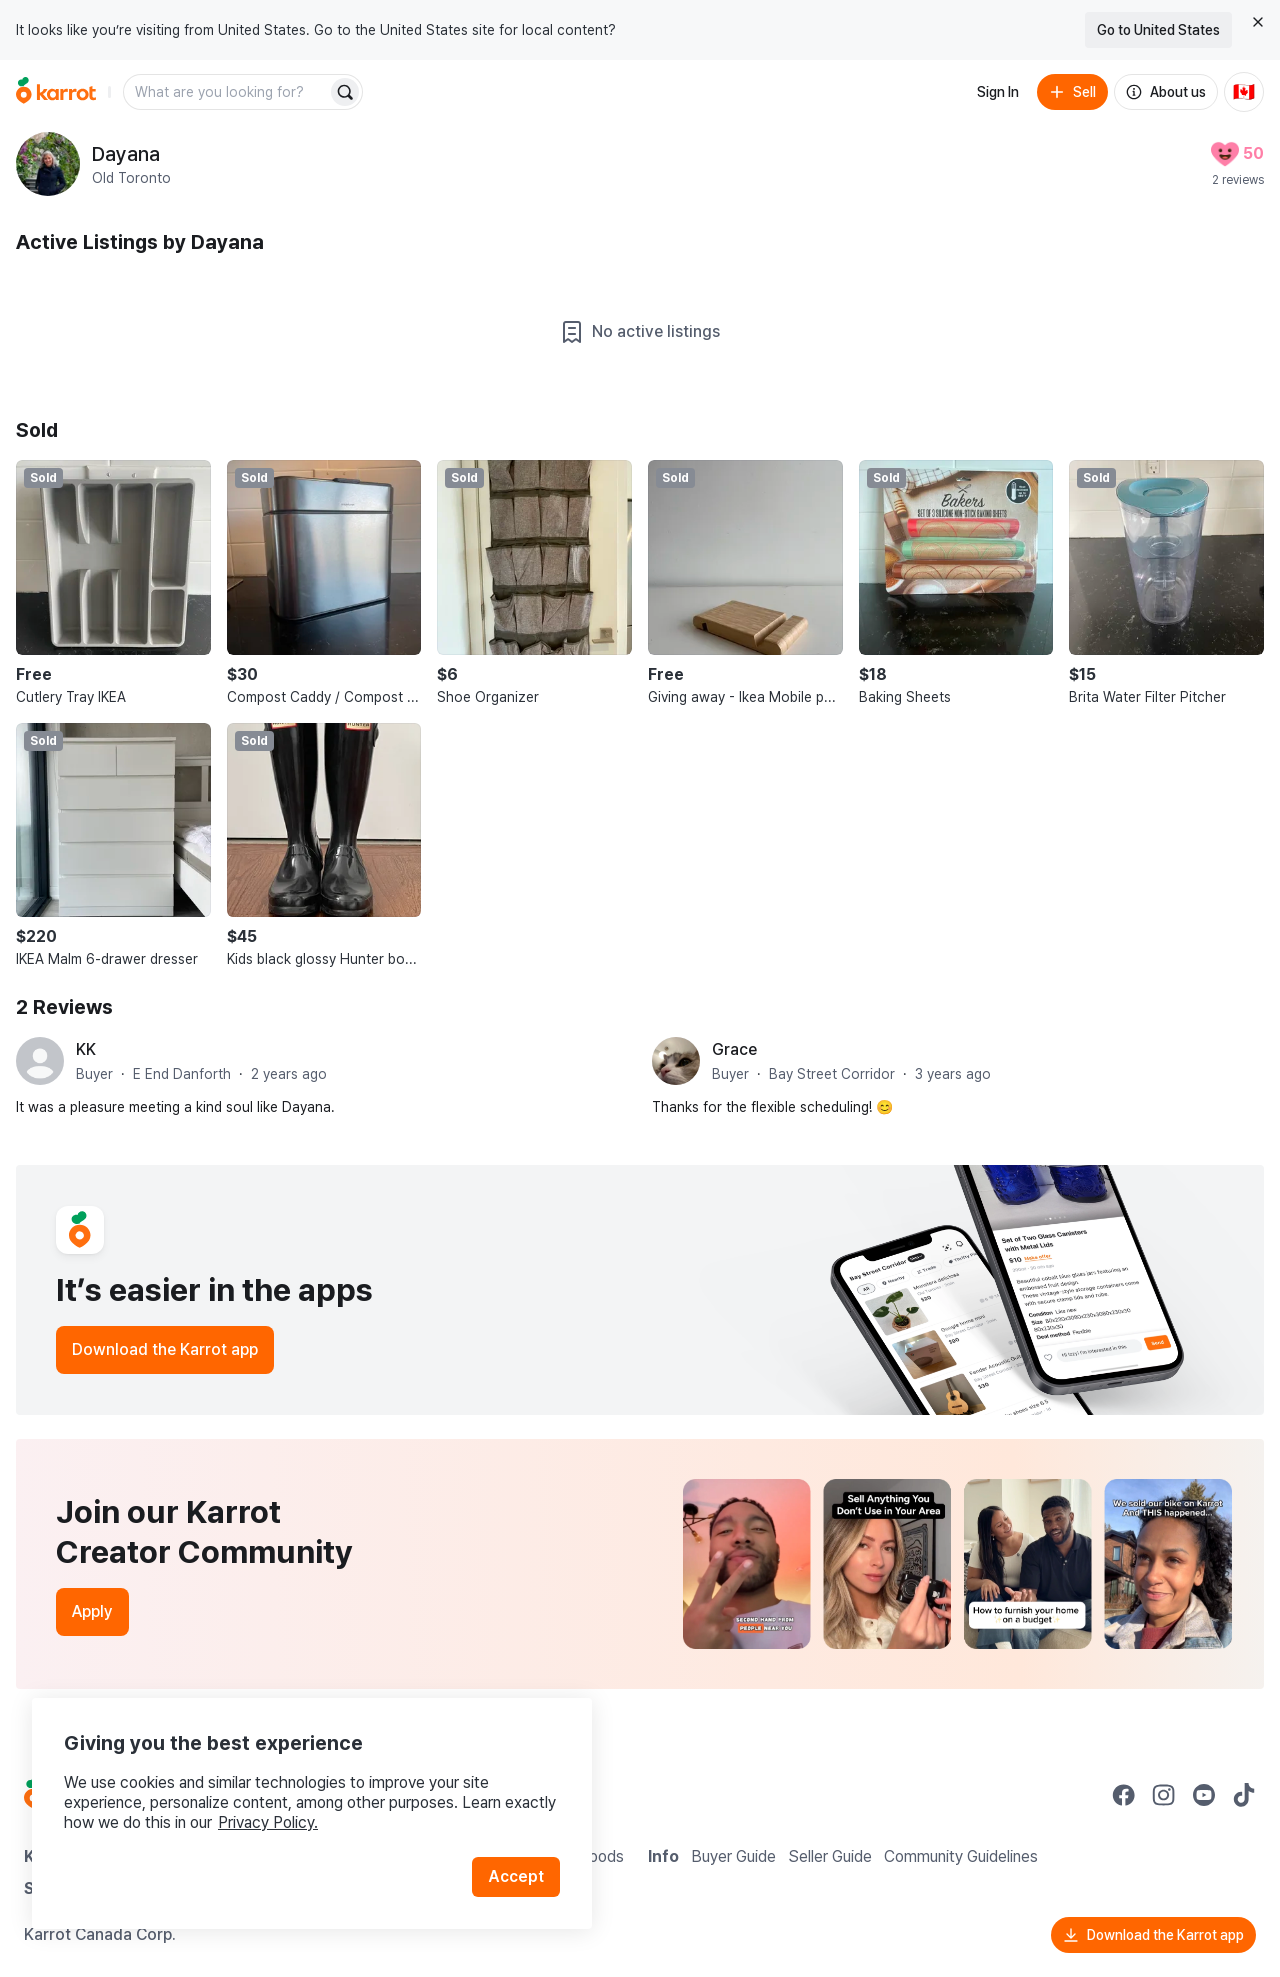  Describe the element at coordinates (227, 92) in the screenshot. I see `[combobox]` at that location.